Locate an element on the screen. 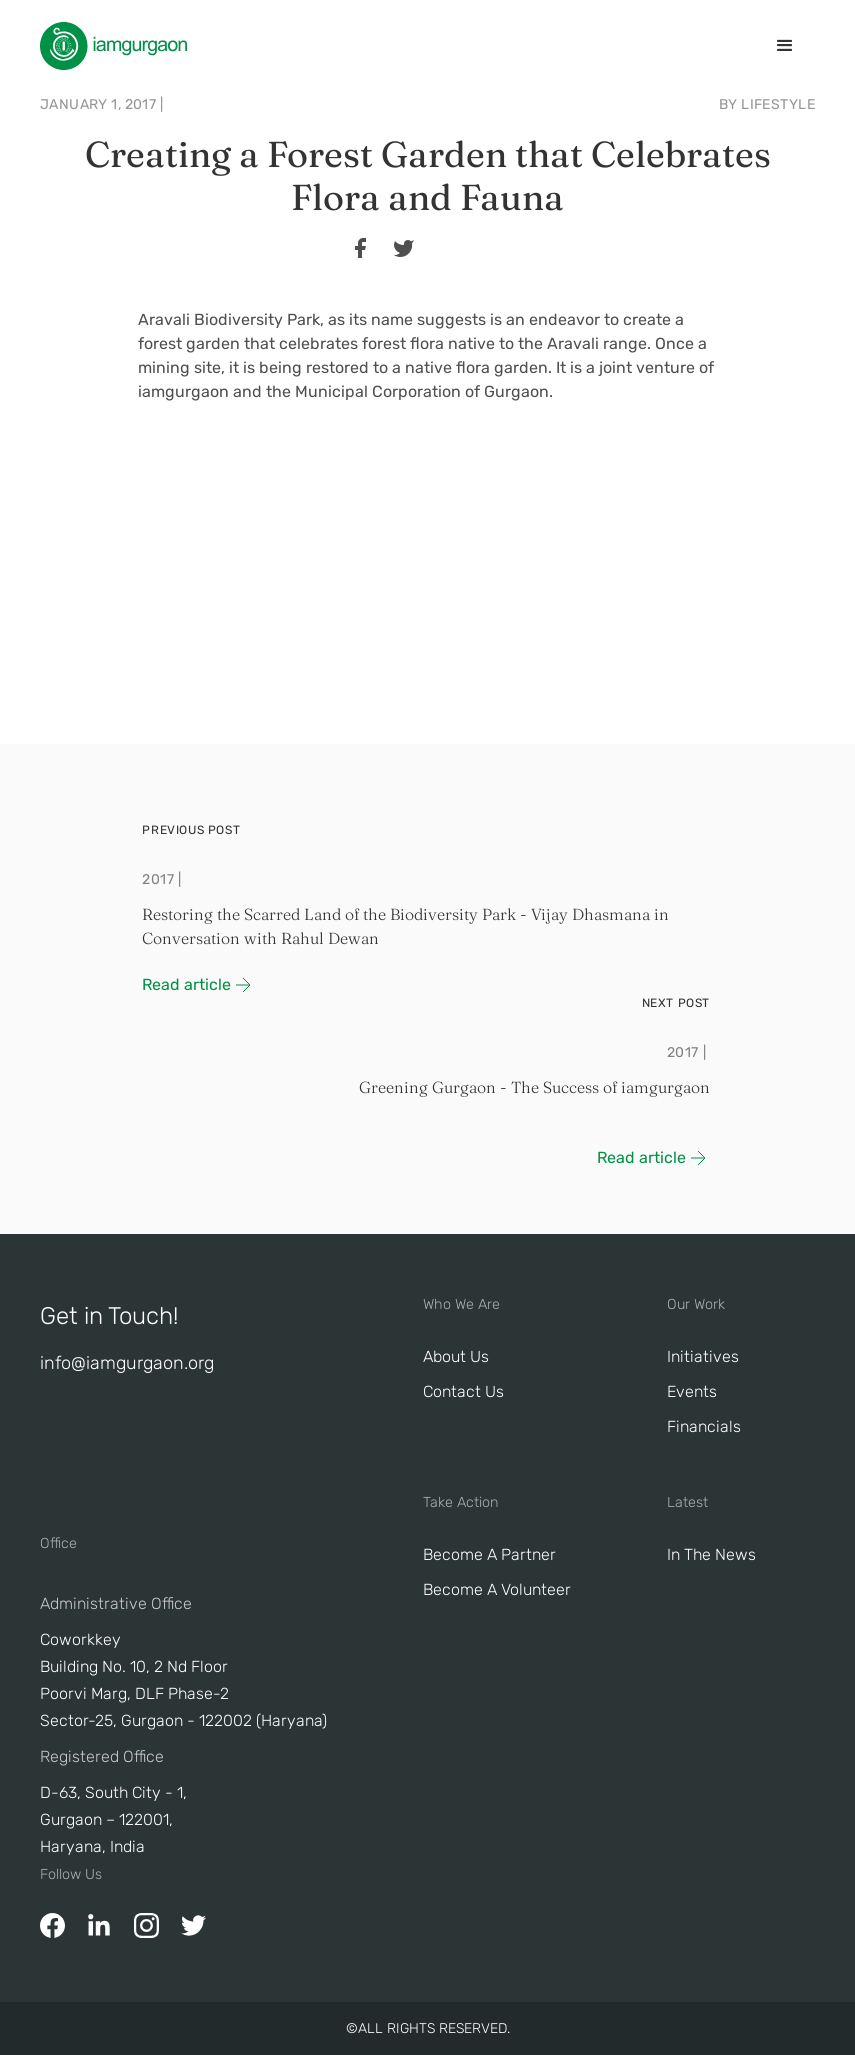  Financials is located at coordinates (704, 1426).